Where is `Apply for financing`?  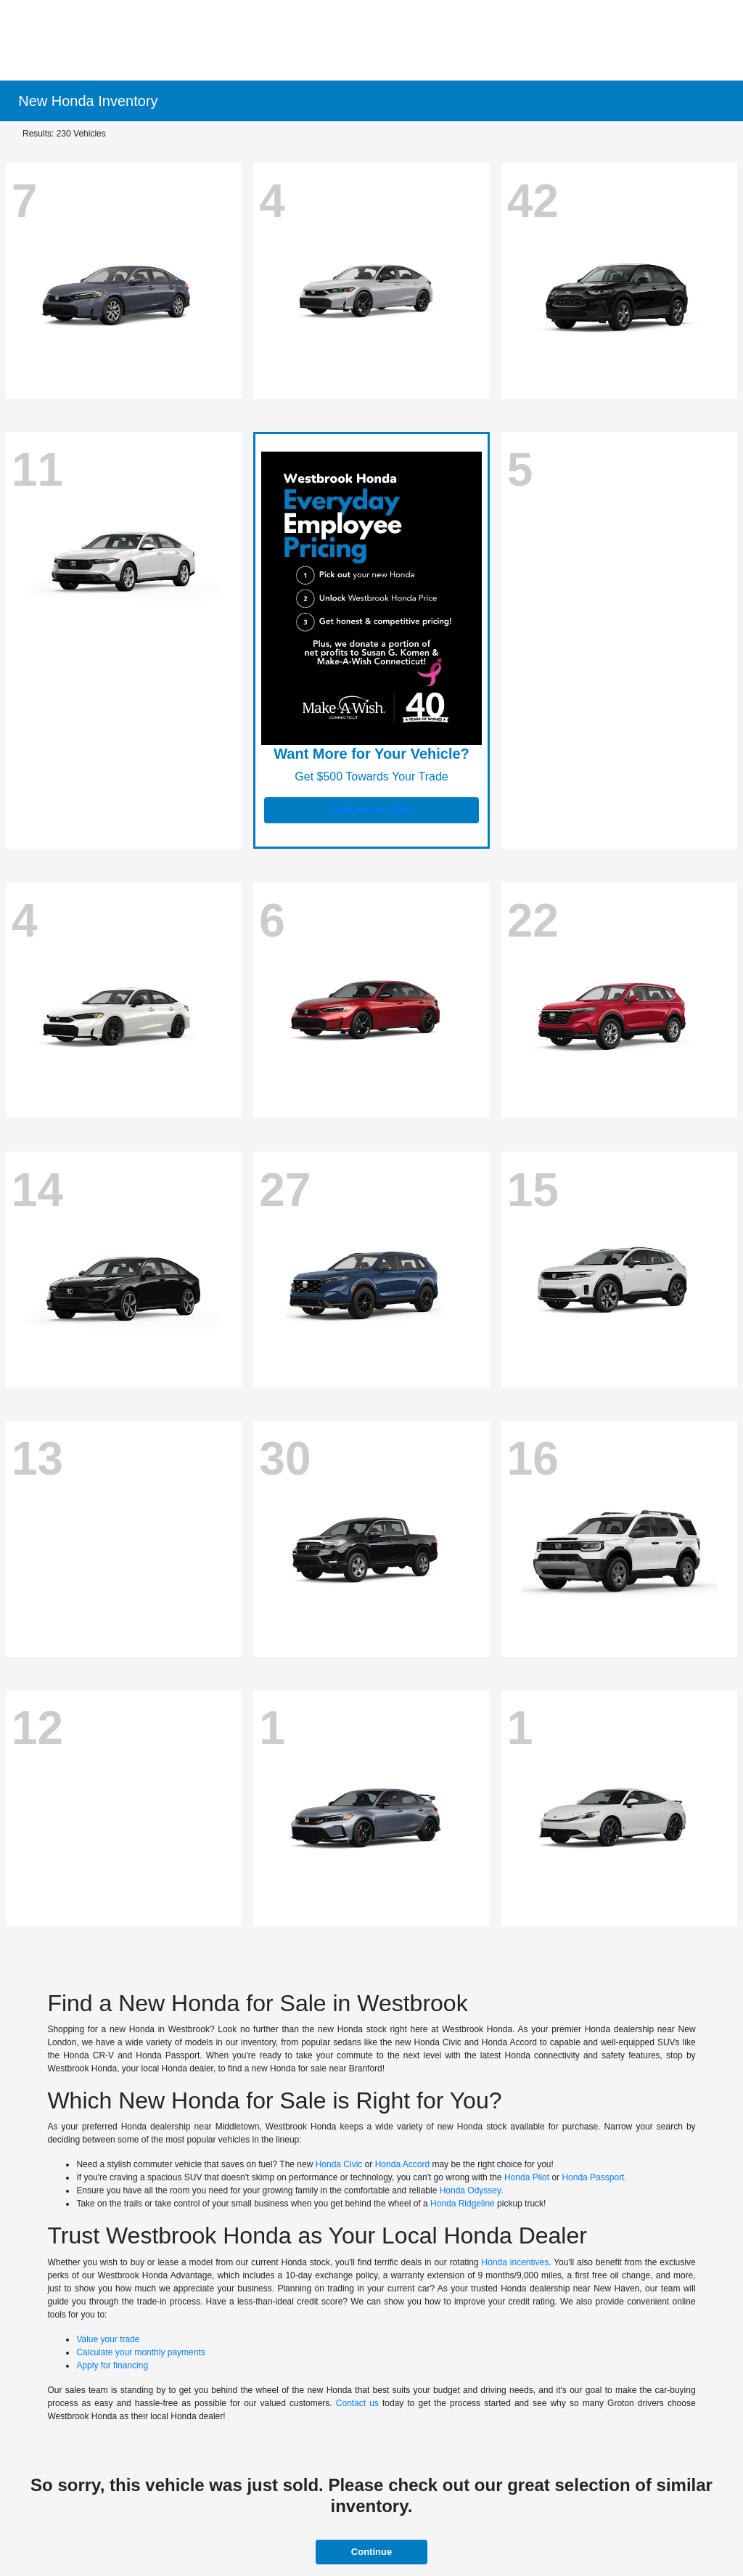 Apply for financing is located at coordinates (112, 2365).